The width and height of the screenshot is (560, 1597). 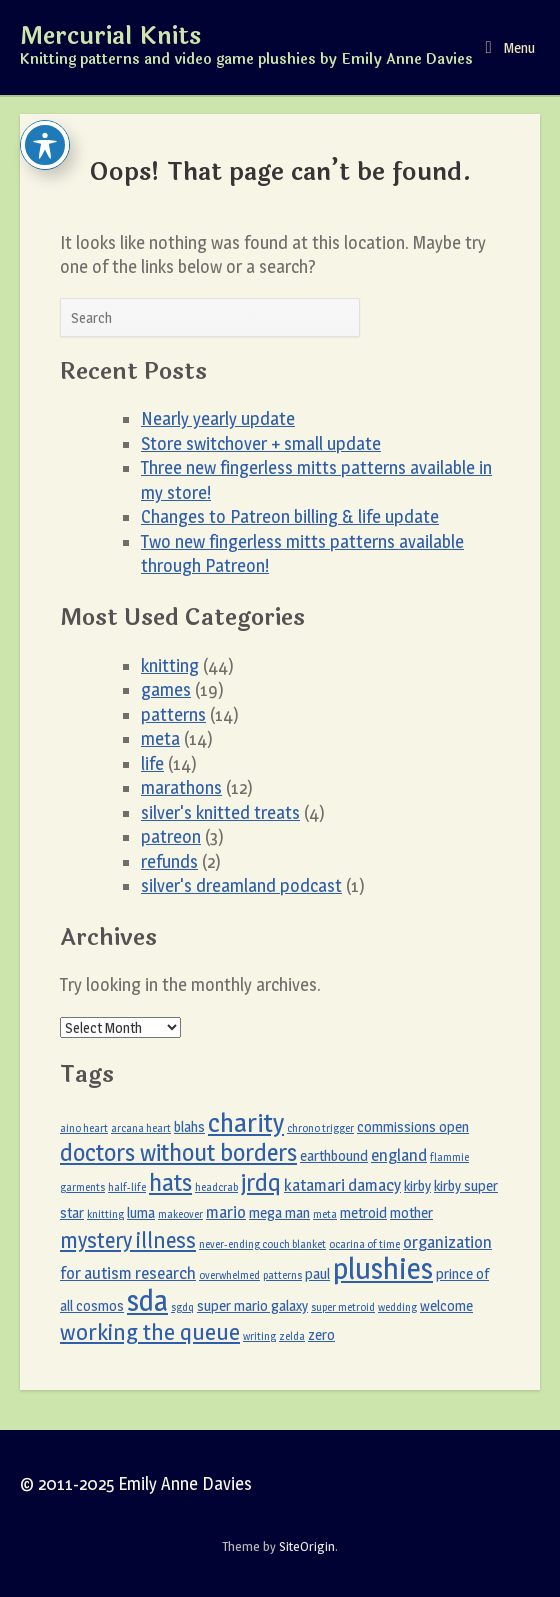 I want to click on never-ending couch blanket [never-ending couch blanket (1 item)], so click(x=262, y=1244).